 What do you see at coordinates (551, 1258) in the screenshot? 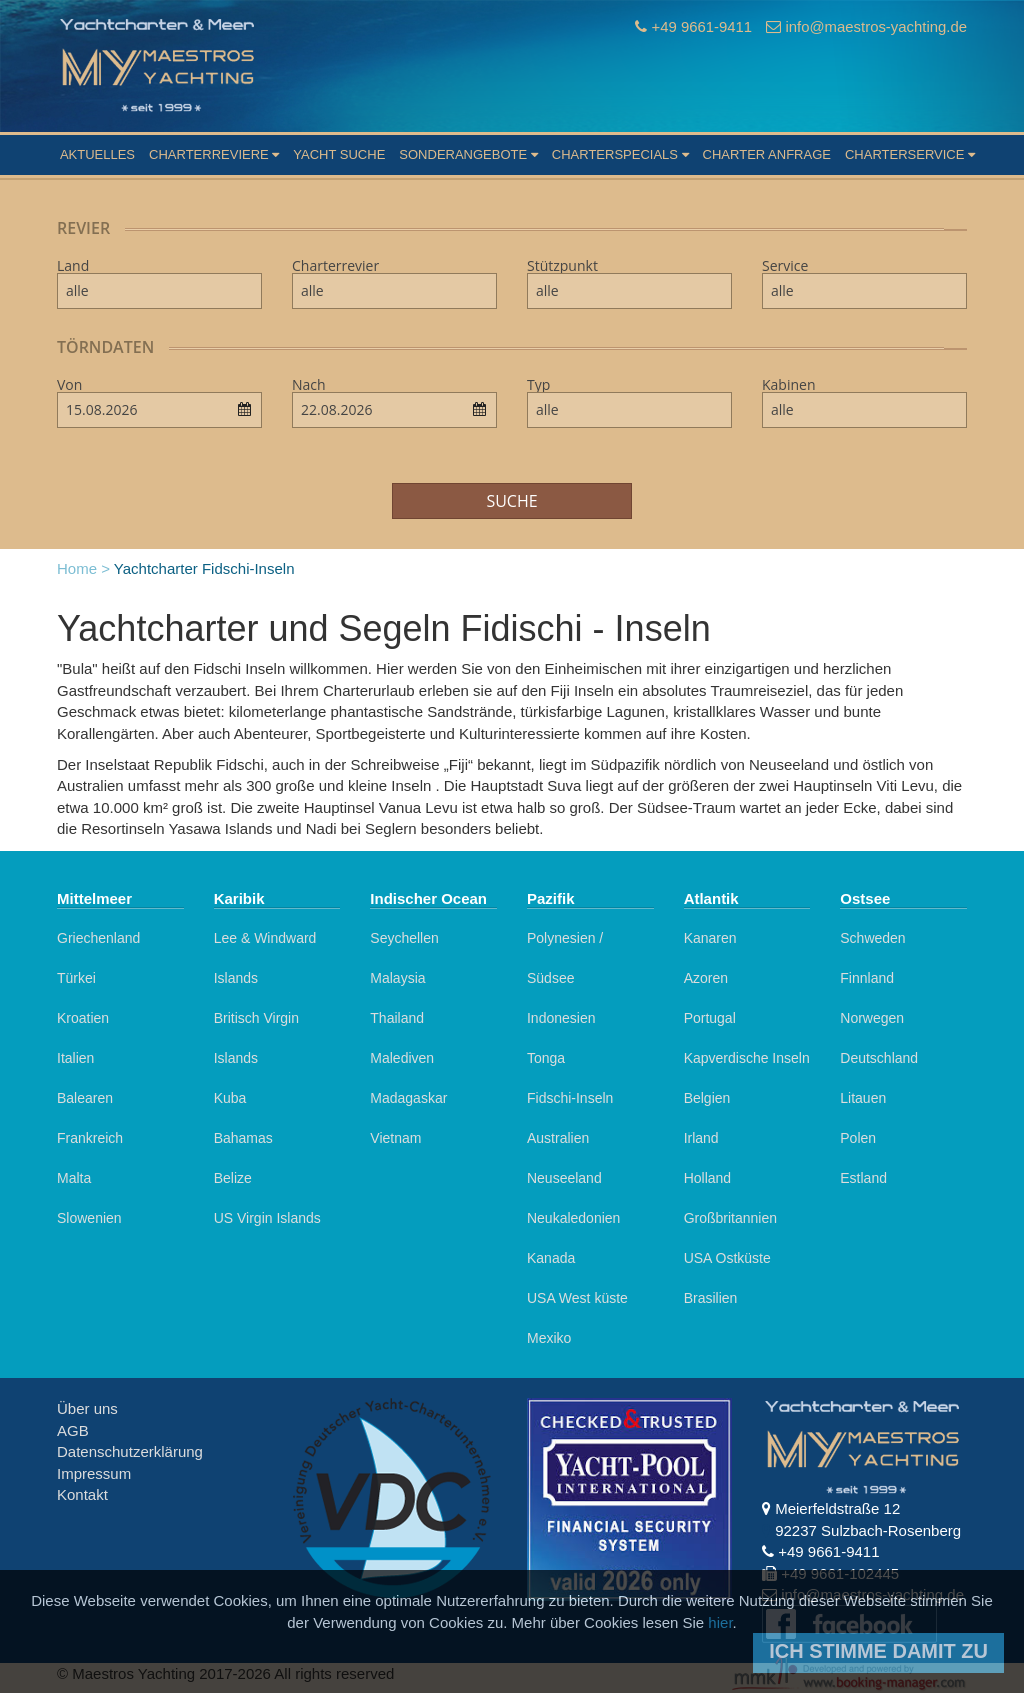
I see `Kanada` at bounding box center [551, 1258].